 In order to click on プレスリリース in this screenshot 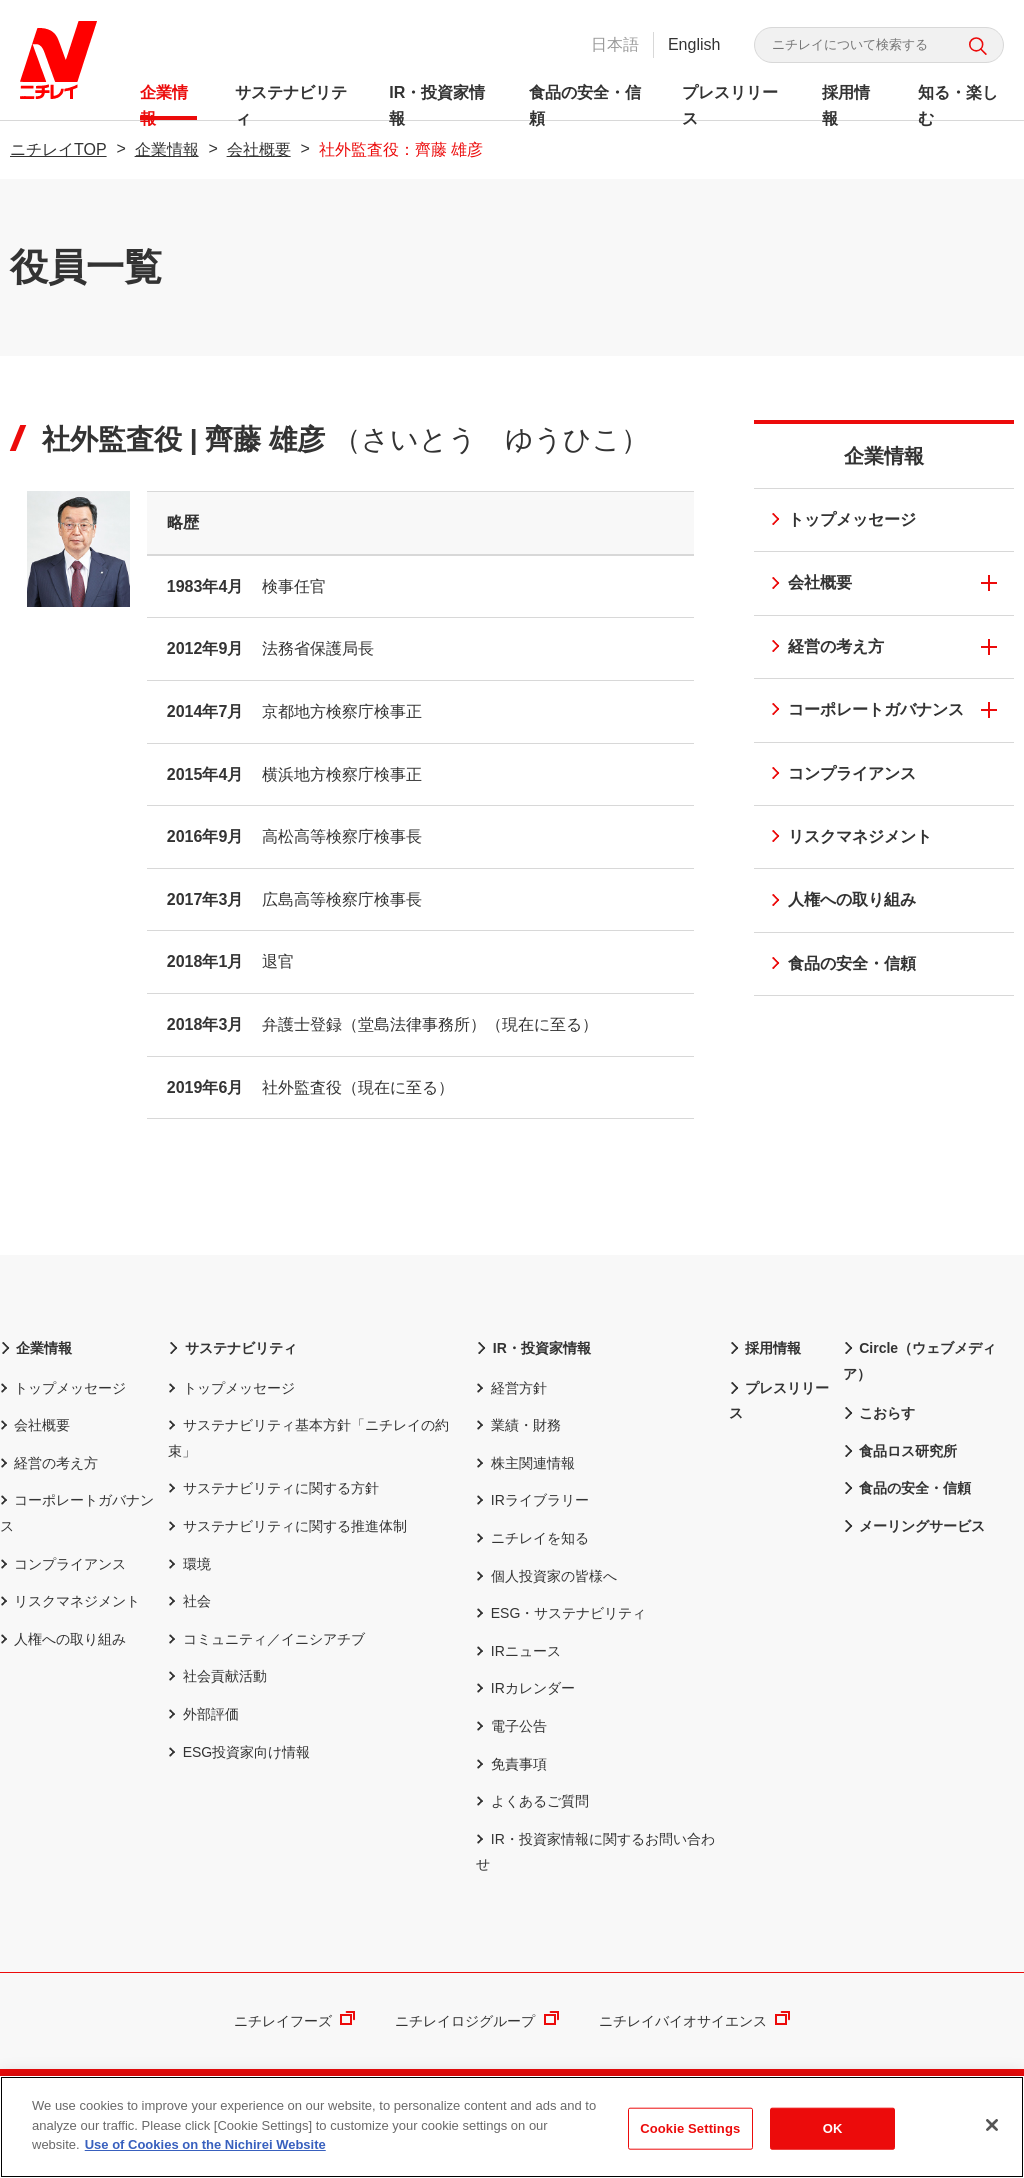, I will do `click(730, 102)`.